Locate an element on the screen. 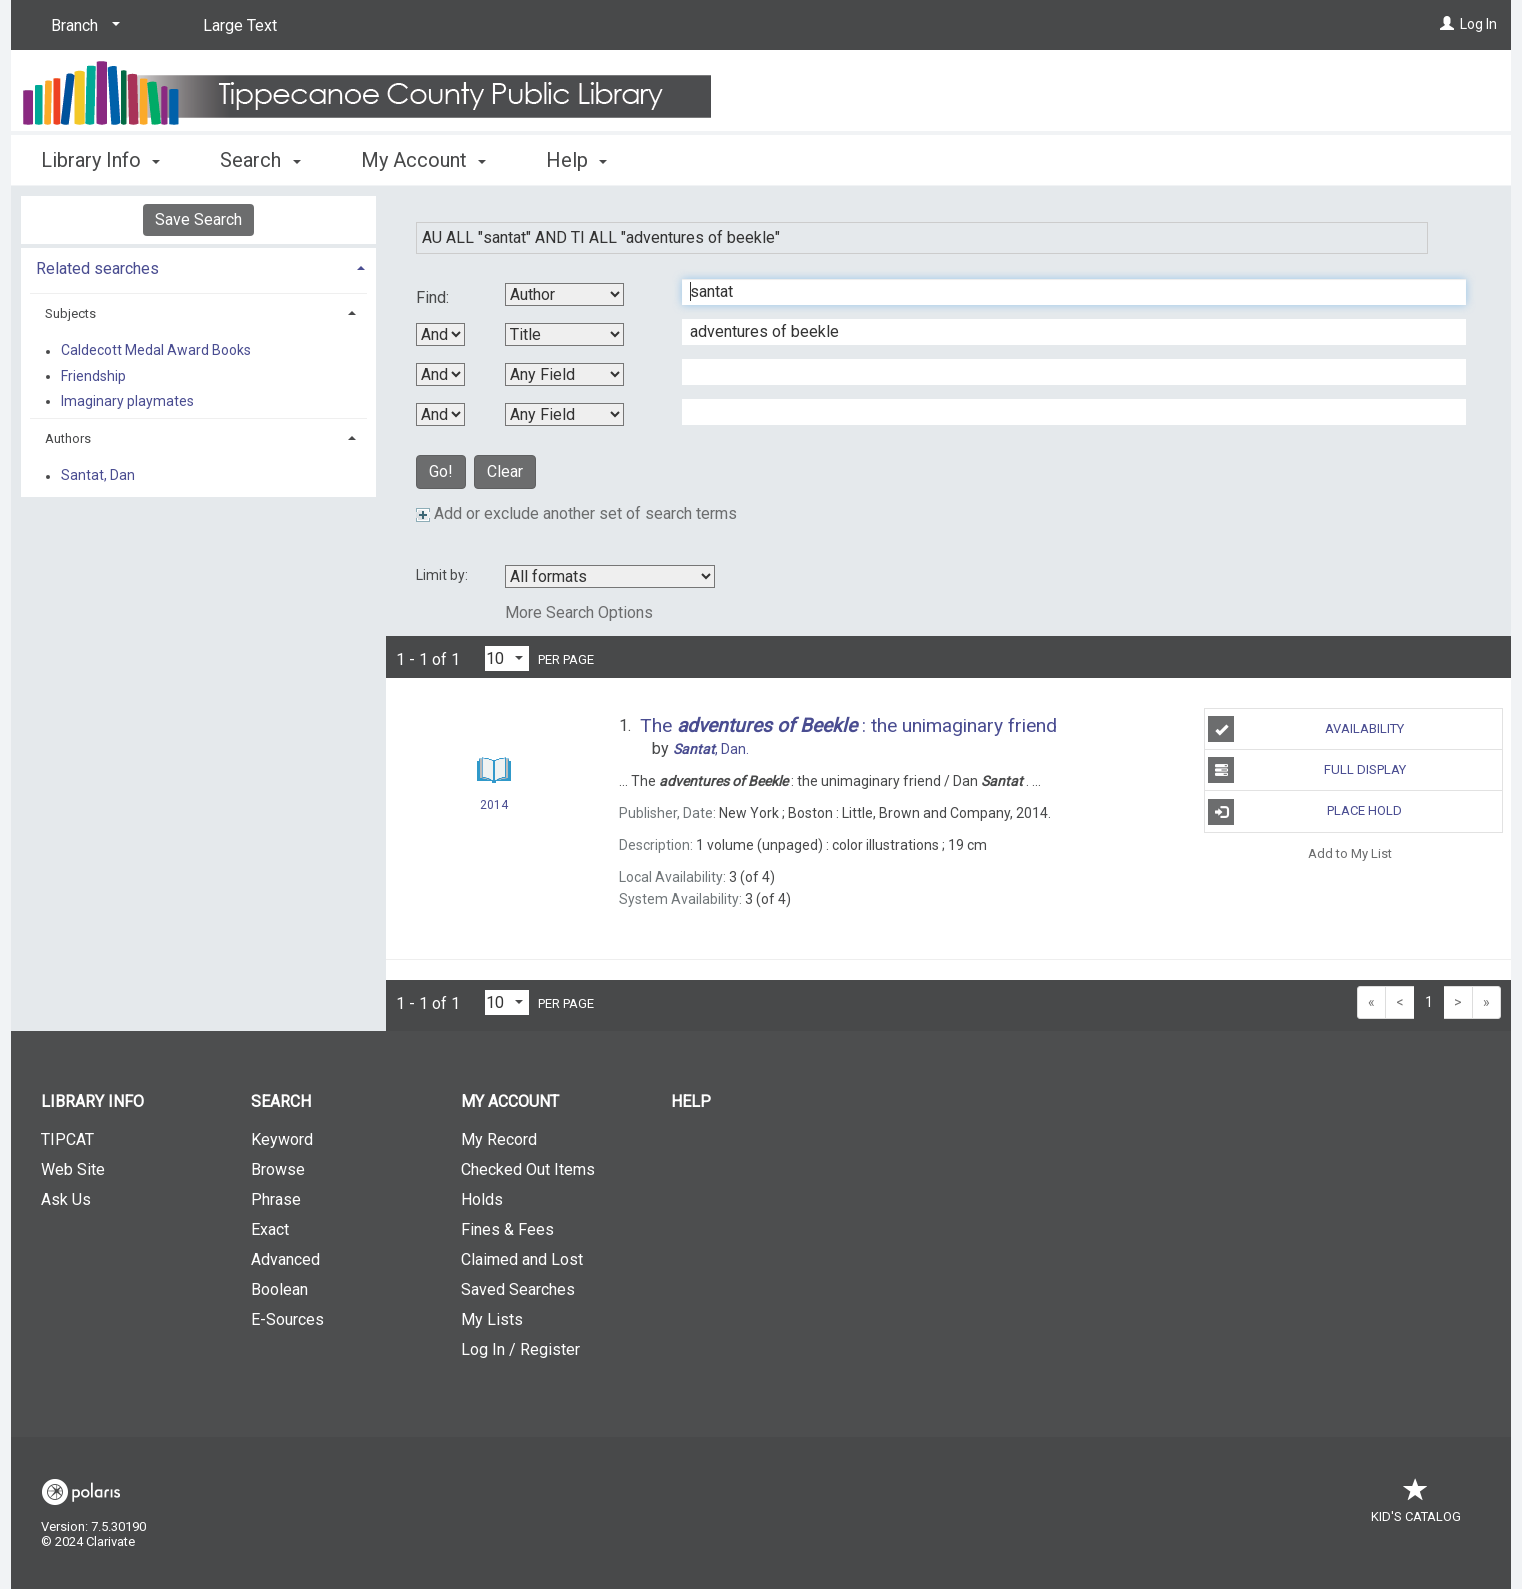  Availability is located at coordinates (1306, 729).